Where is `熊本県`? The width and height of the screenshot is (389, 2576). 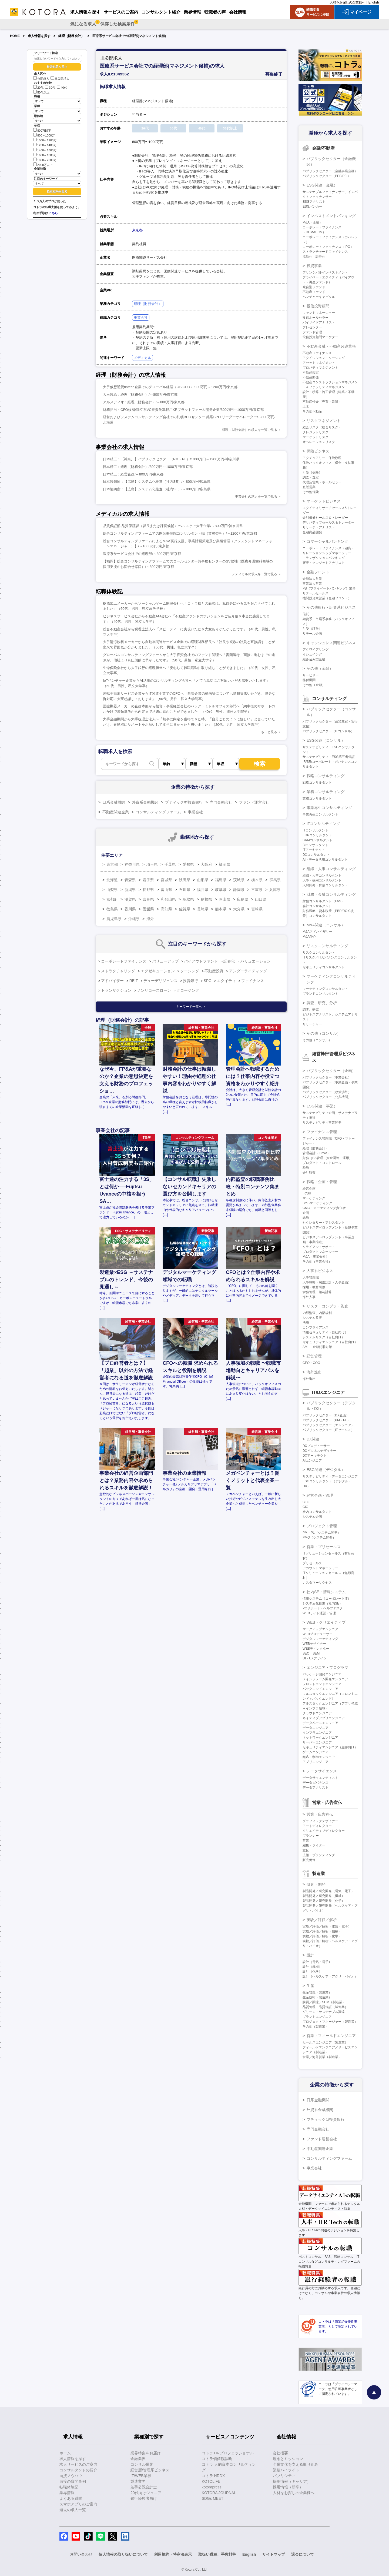 熊本県 is located at coordinates (220, 909).